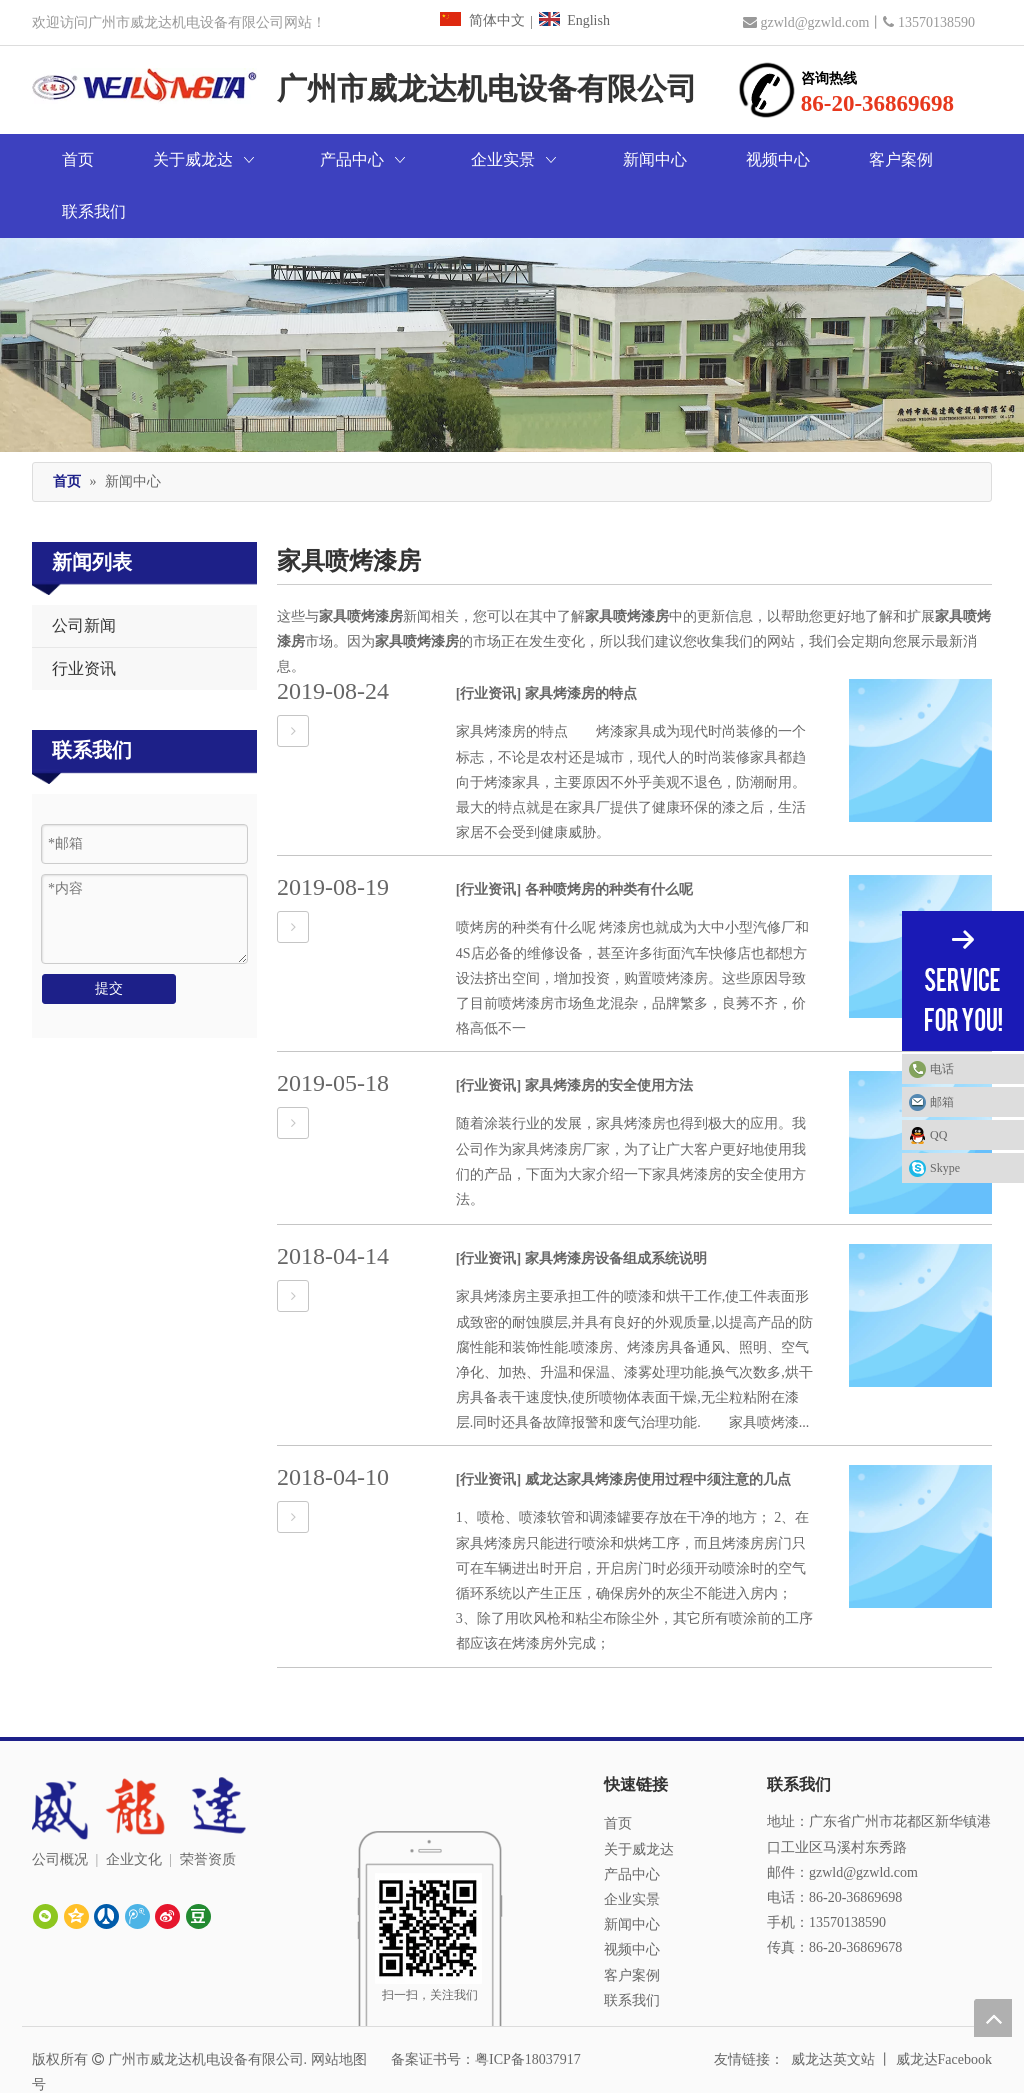 The width and height of the screenshot is (1024, 2093). I want to click on 产品中心, so click(632, 1822).